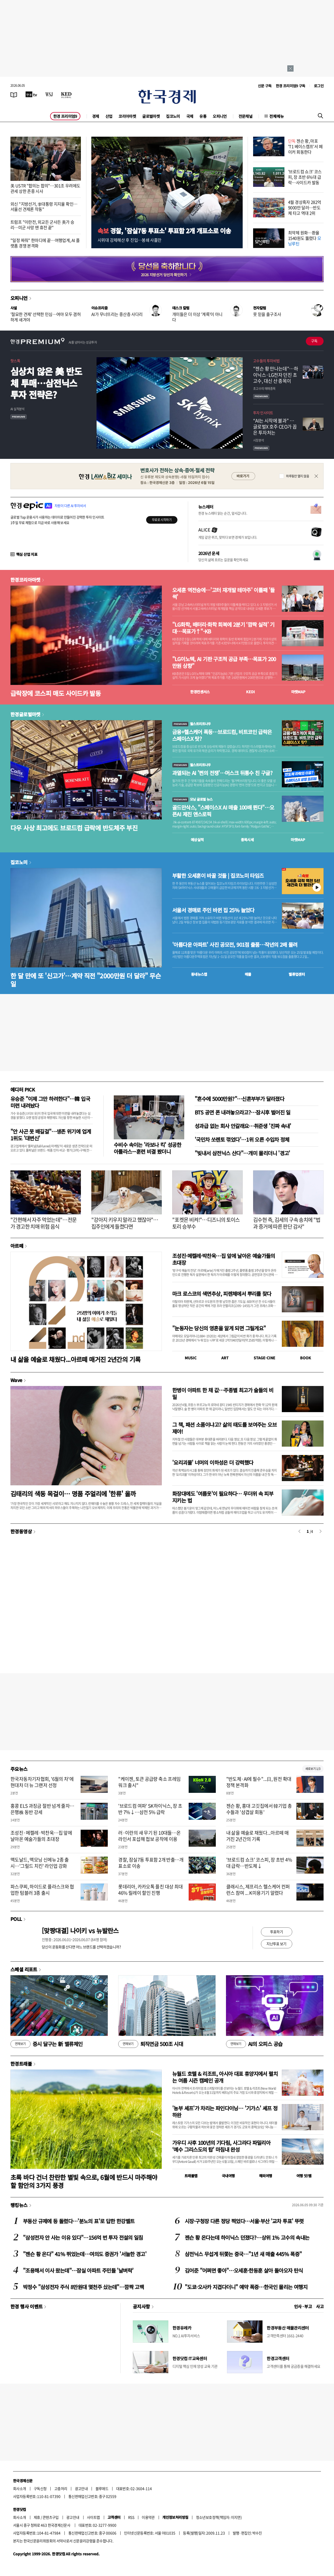 The height and width of the screenshot is (2576, 334). I want to click on 경찰, '잠실7동 투표소' 투표함 2개 개표소로 이송, so click(164, 230).